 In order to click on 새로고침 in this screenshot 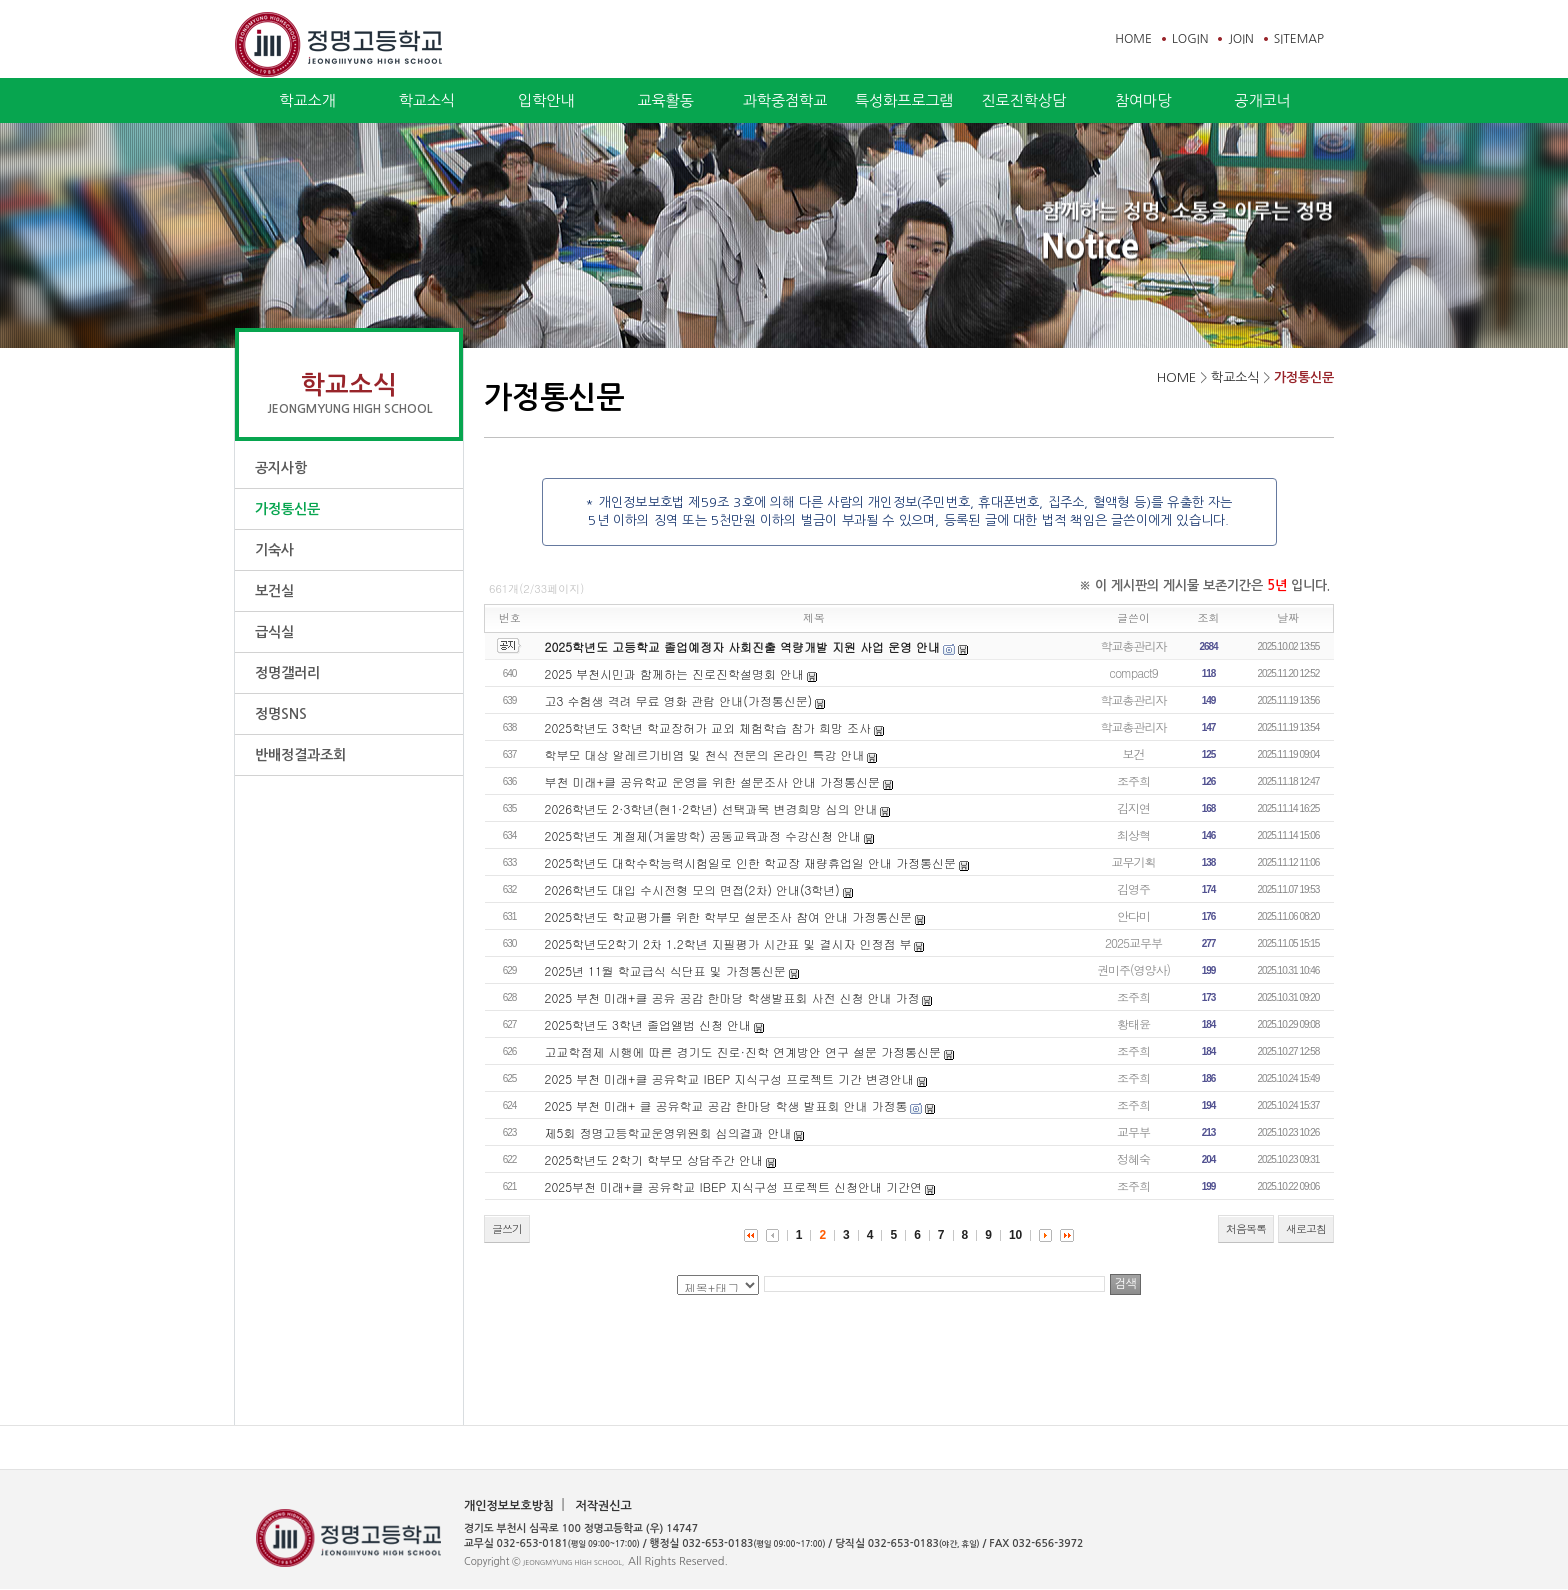, I will do `click(1306, 1228)`.